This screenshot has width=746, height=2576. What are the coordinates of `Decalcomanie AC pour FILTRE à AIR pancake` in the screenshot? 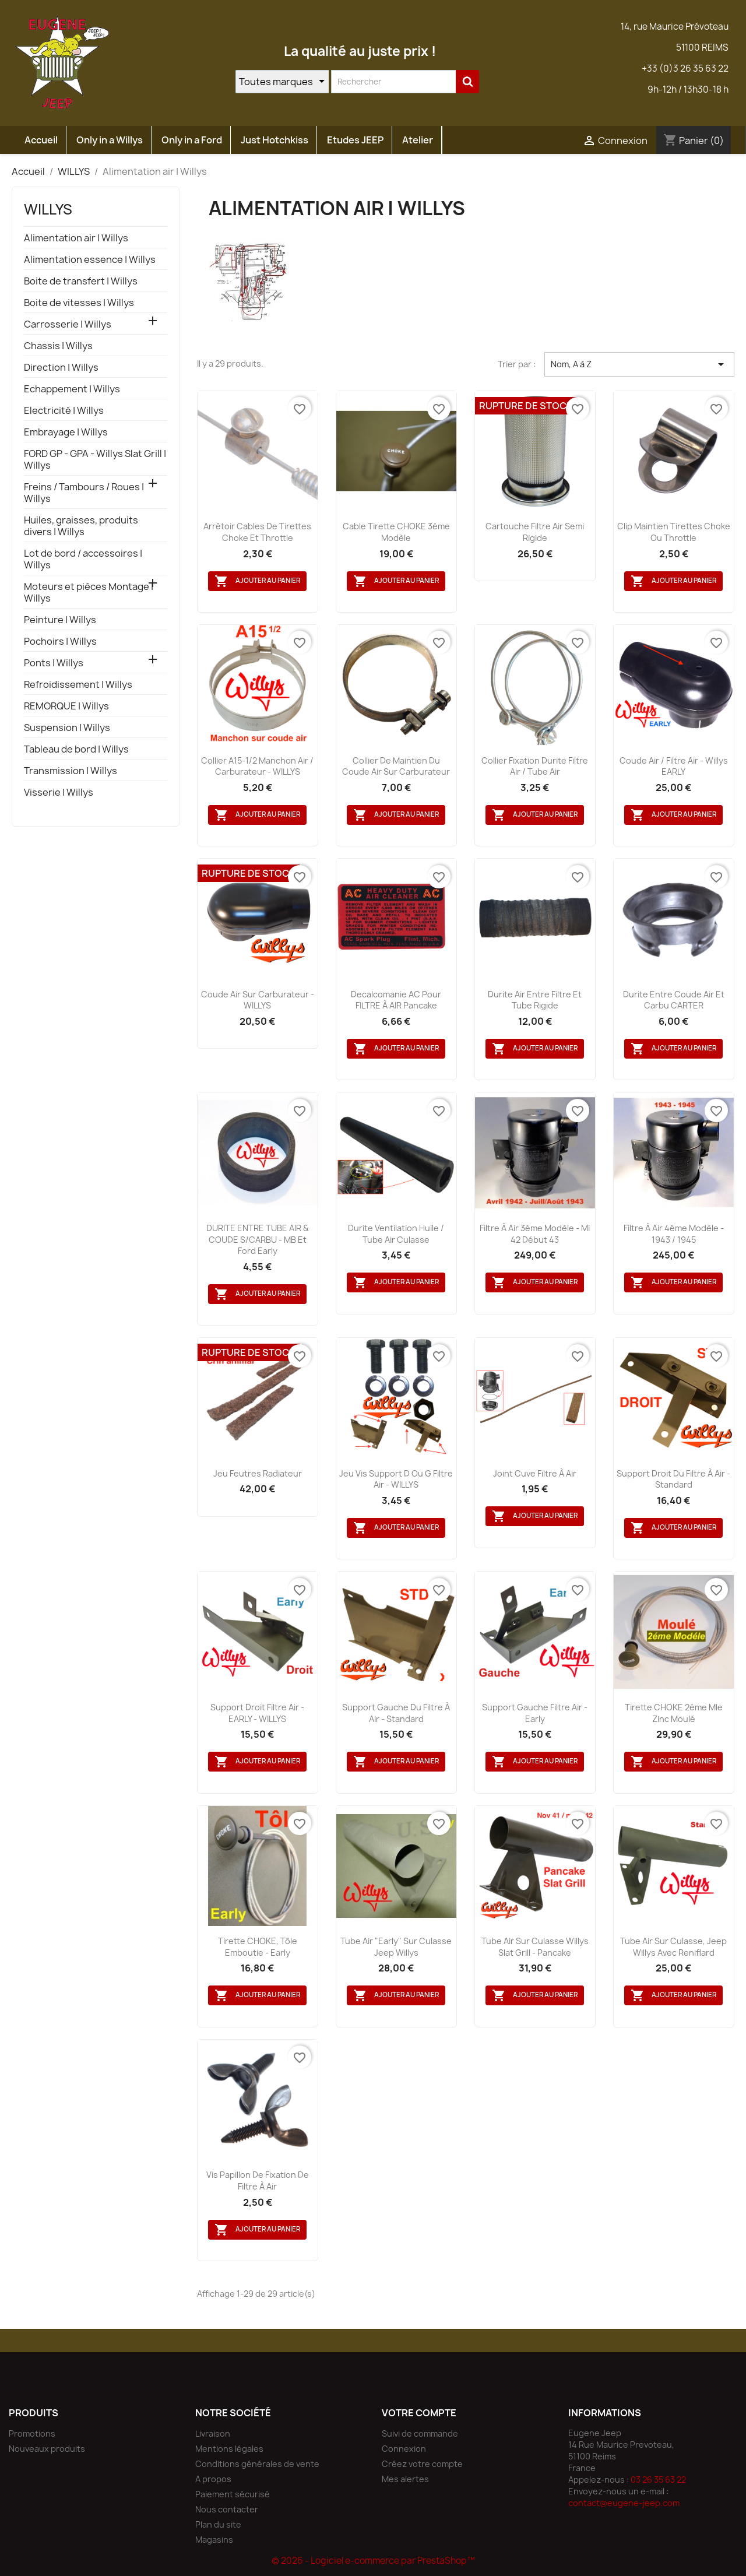 It's located at (396, 1000).